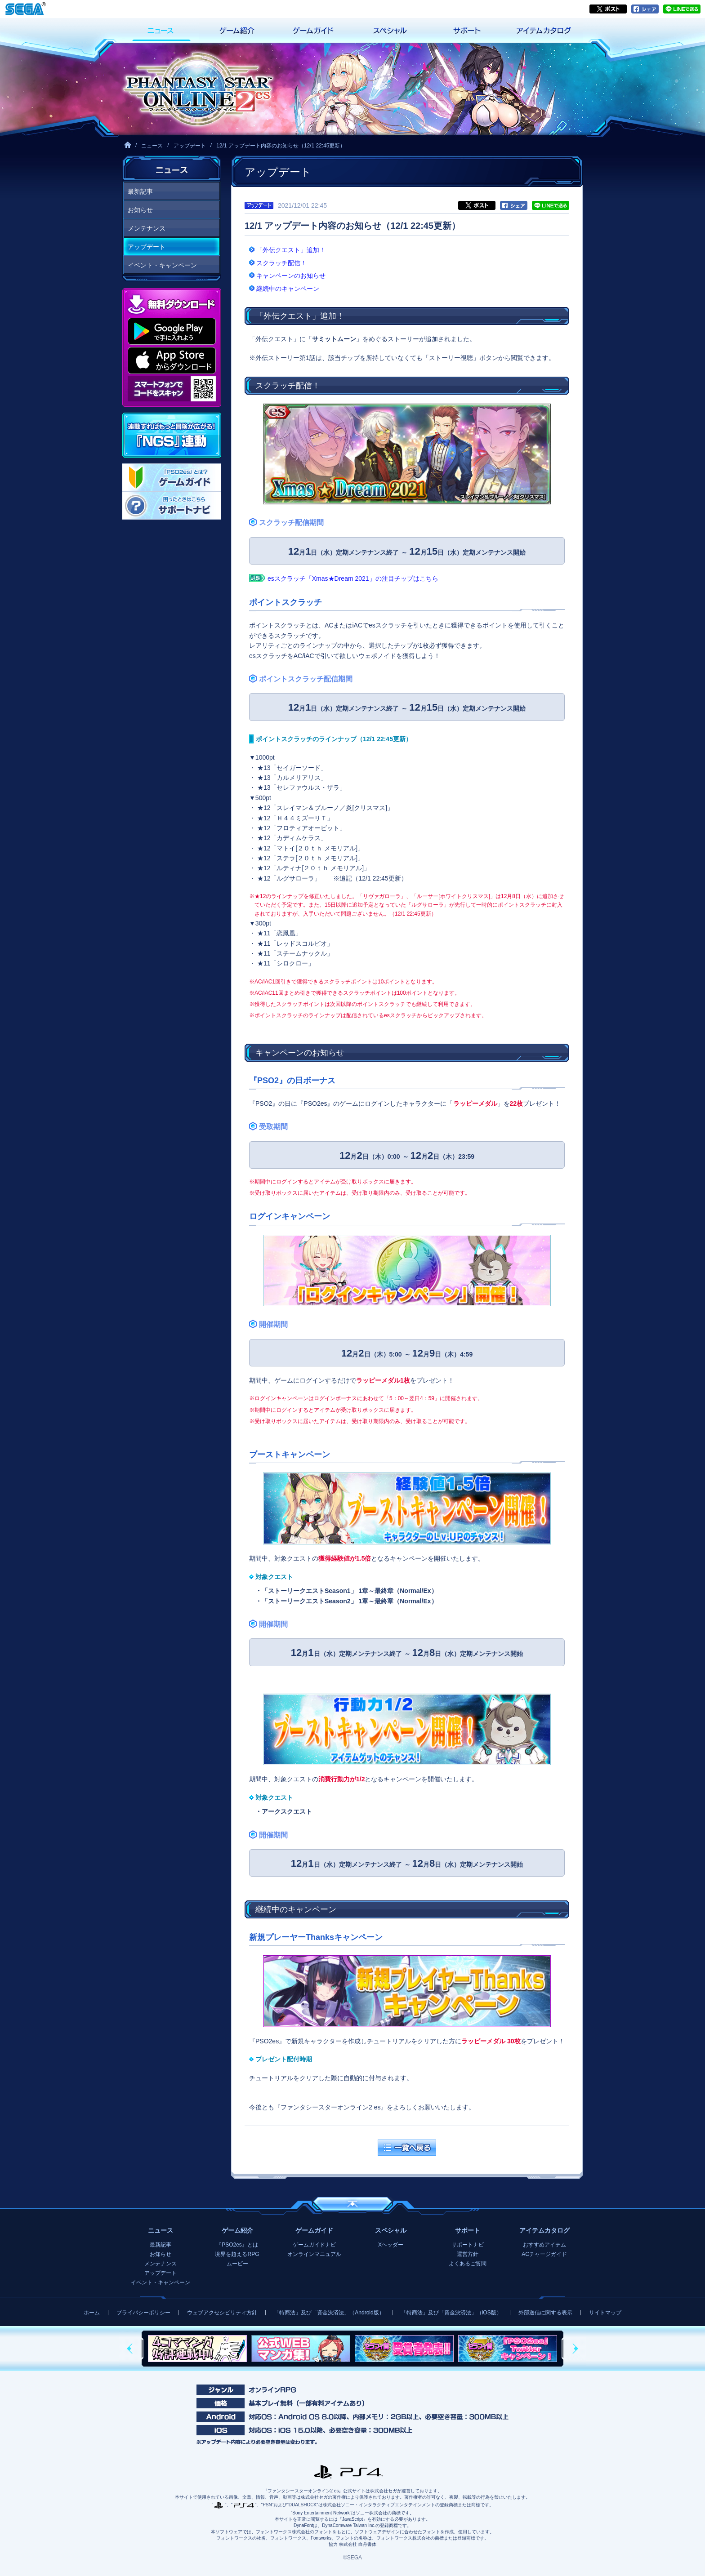 The width and height of the screenshot is (705, 2576). What do you see at coordinates (467, 2245) in the screenshot?
I see `サポートナビ` at bounding box center [467, 2245].